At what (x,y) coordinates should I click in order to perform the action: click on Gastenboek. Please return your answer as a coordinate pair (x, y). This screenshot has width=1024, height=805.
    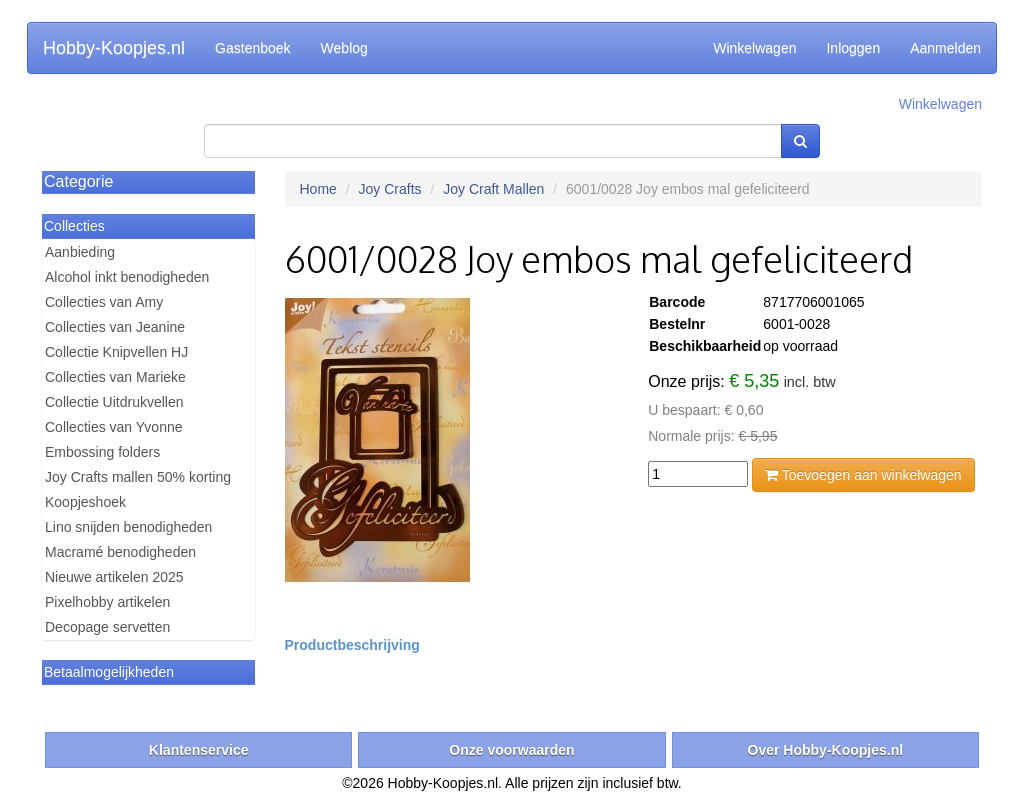
    Looking at the image, I should click on (253, 48).